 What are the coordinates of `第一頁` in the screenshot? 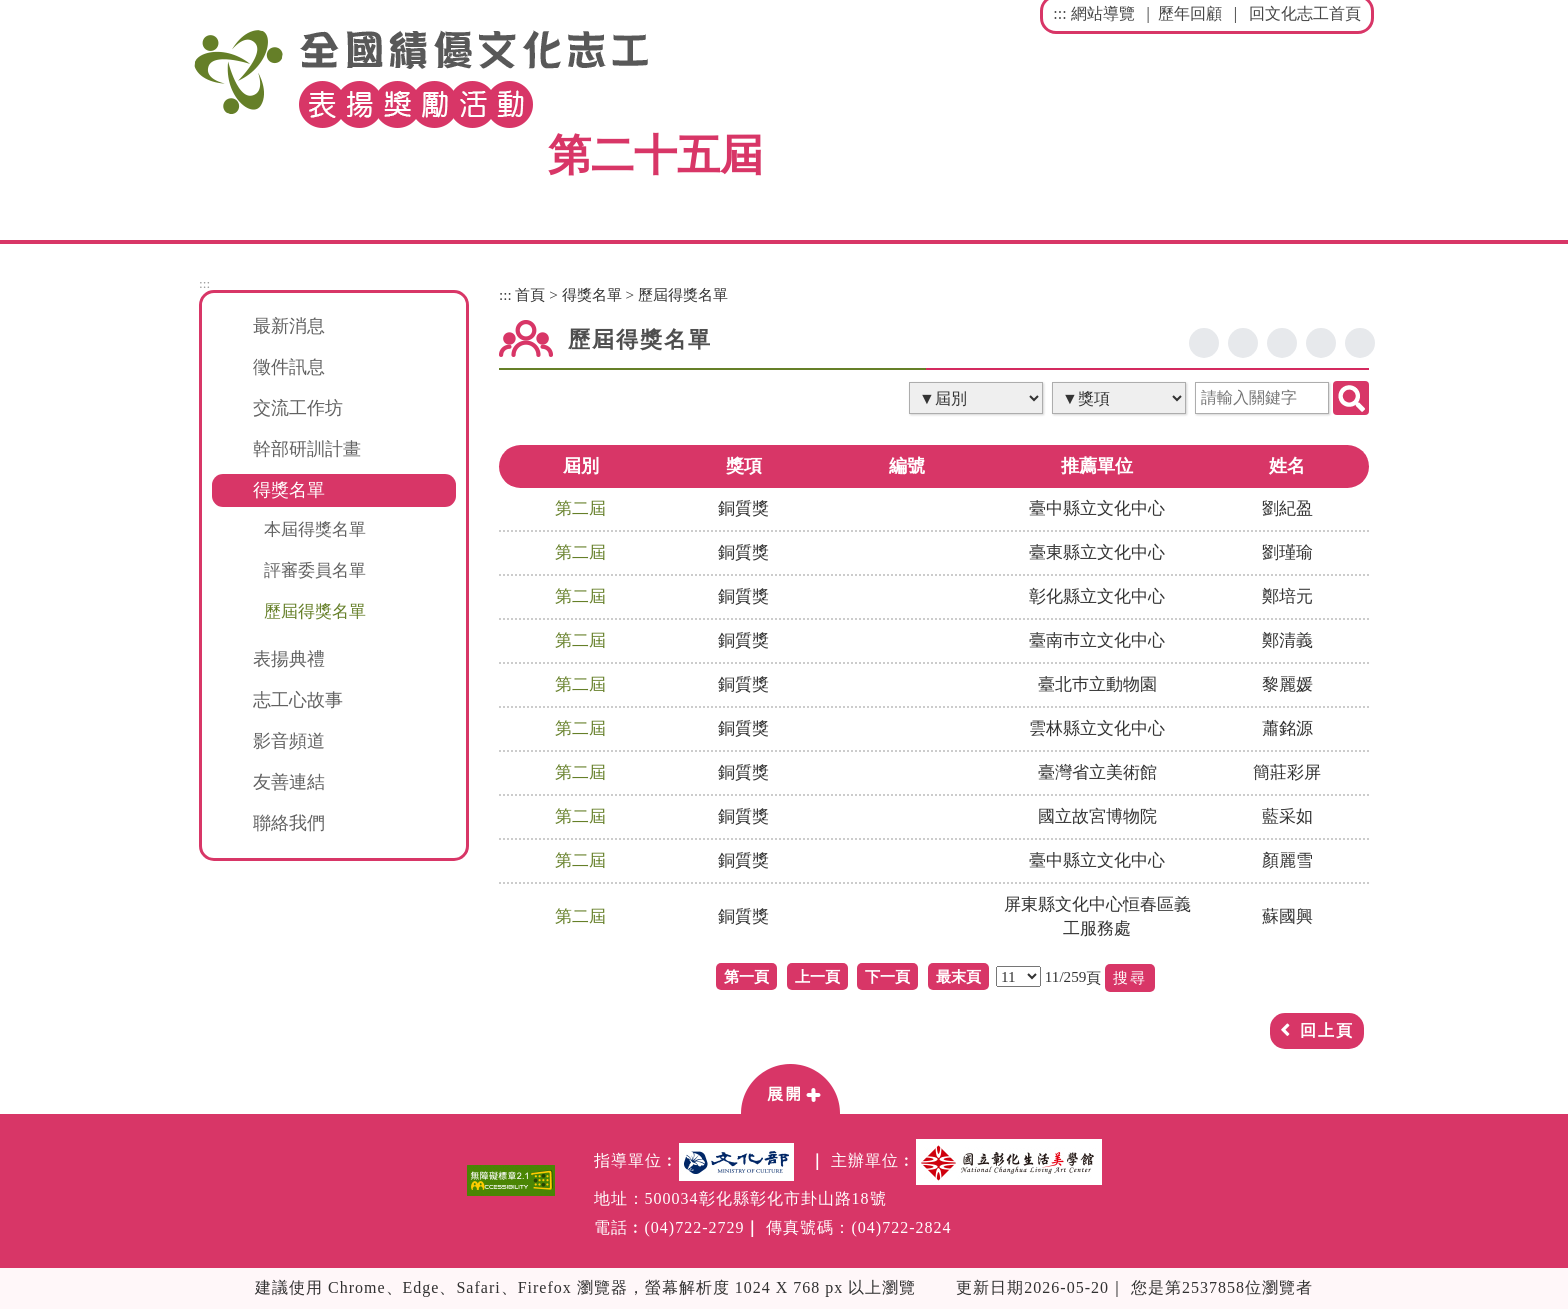 It's located at (746, 976).